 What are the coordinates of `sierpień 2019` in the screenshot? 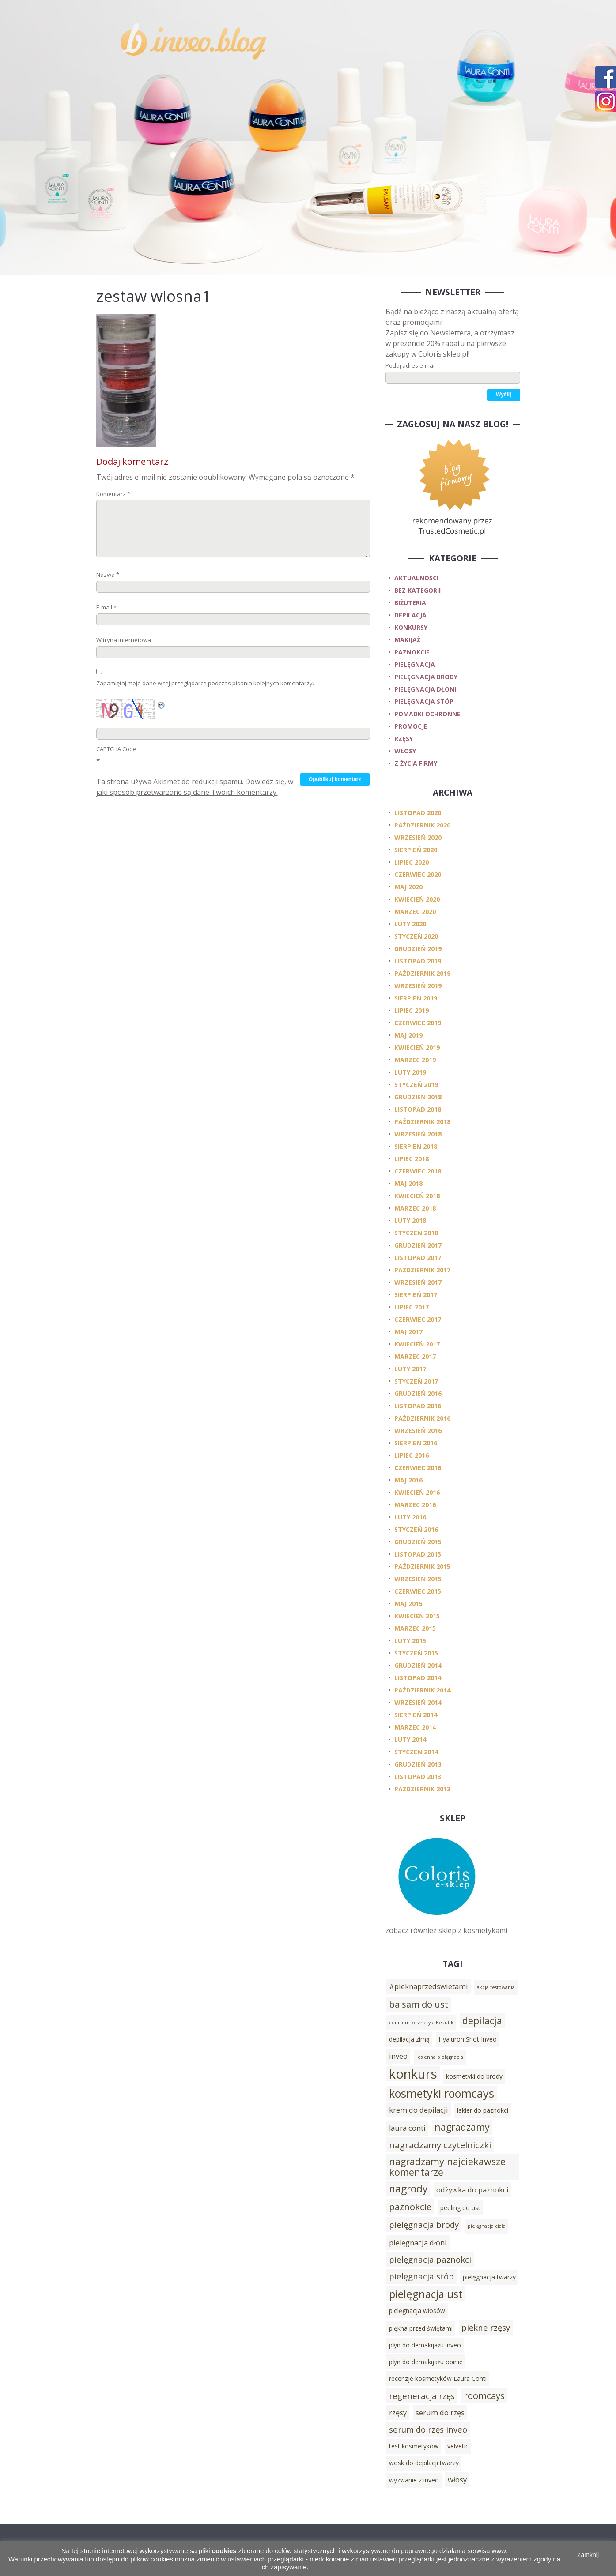 It's located at (415, 998).